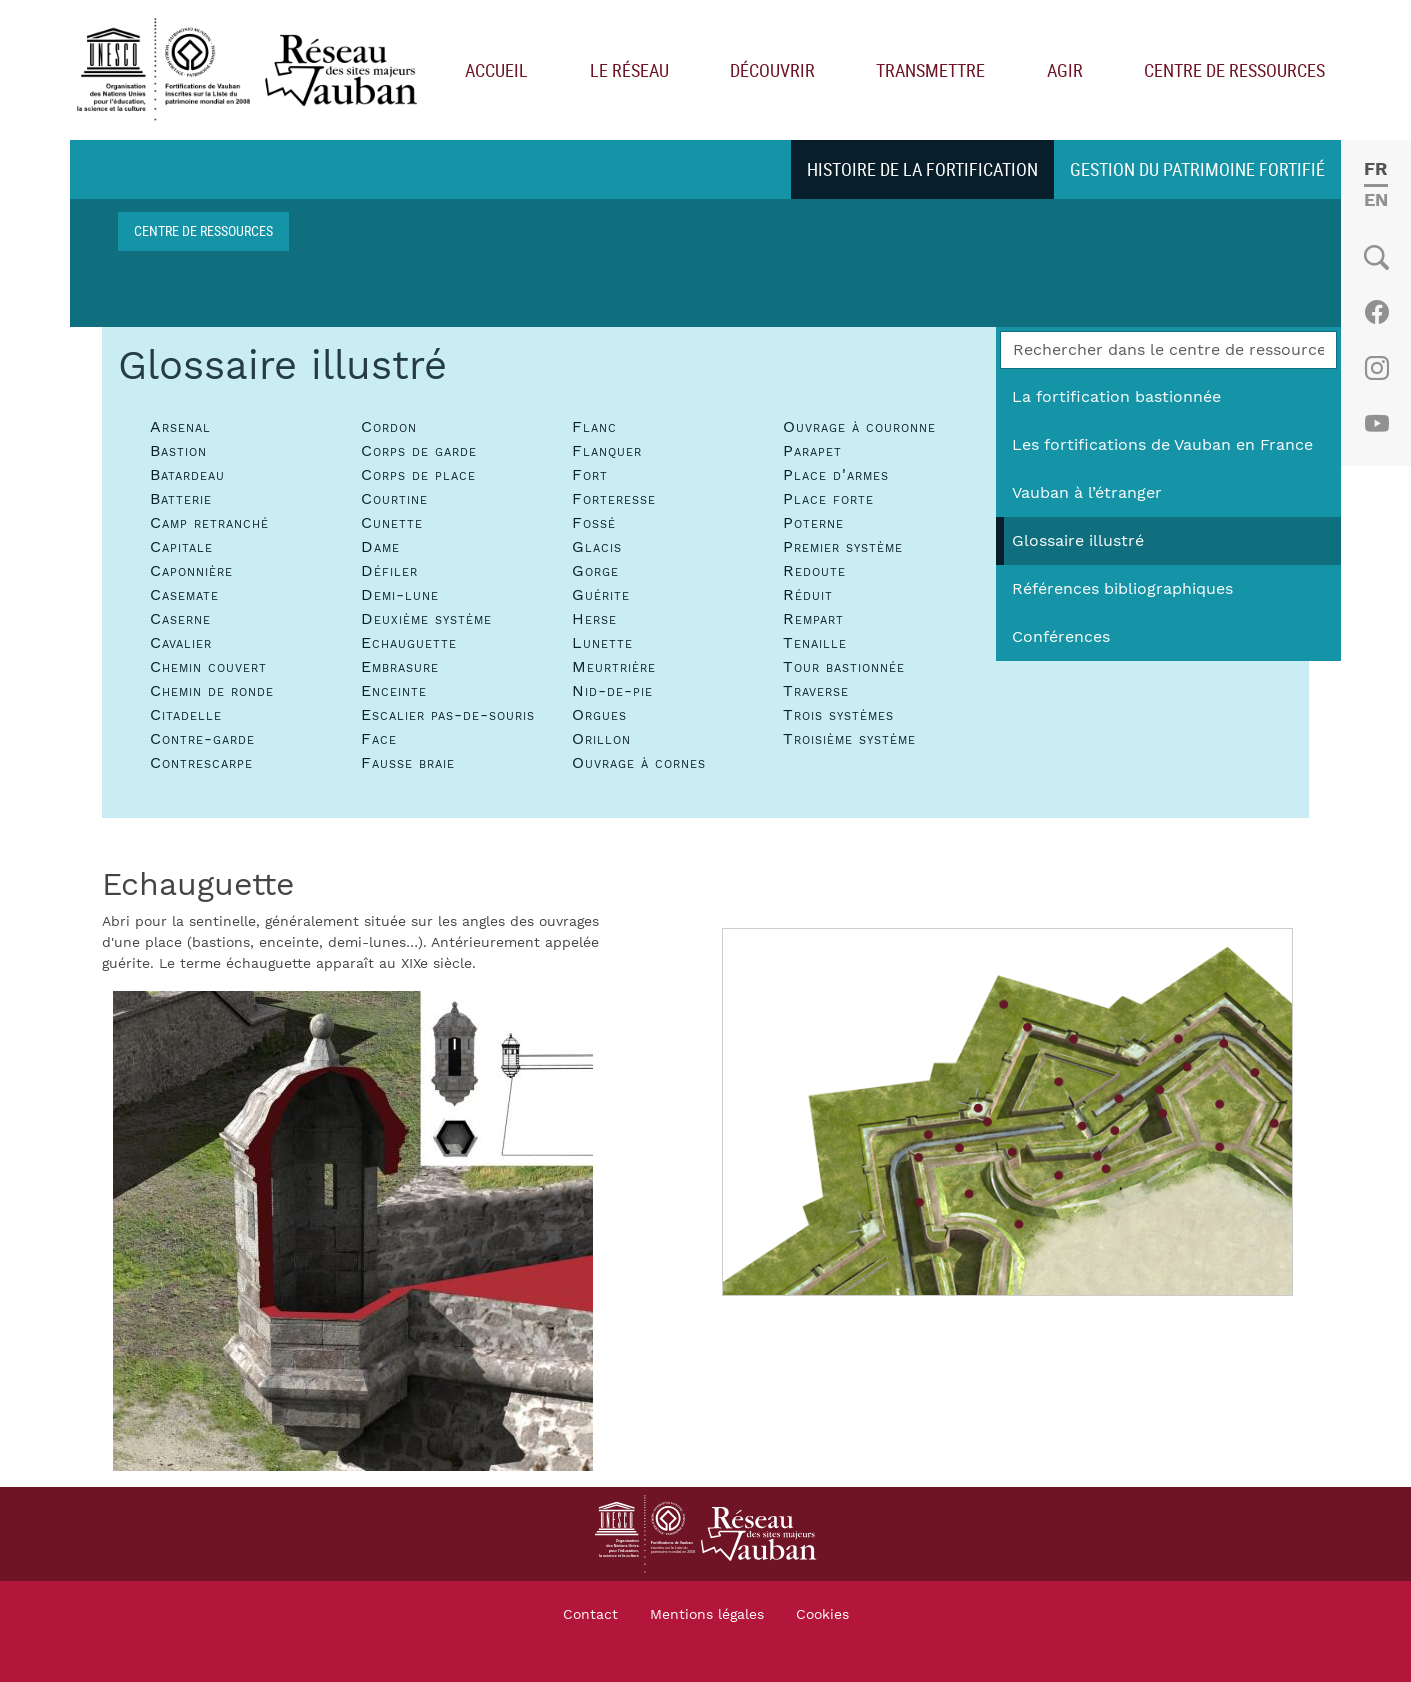  What do you see at coordinates (601, 739) in the screenshot?
I see `Orillon` at bounding box center [601, 739].